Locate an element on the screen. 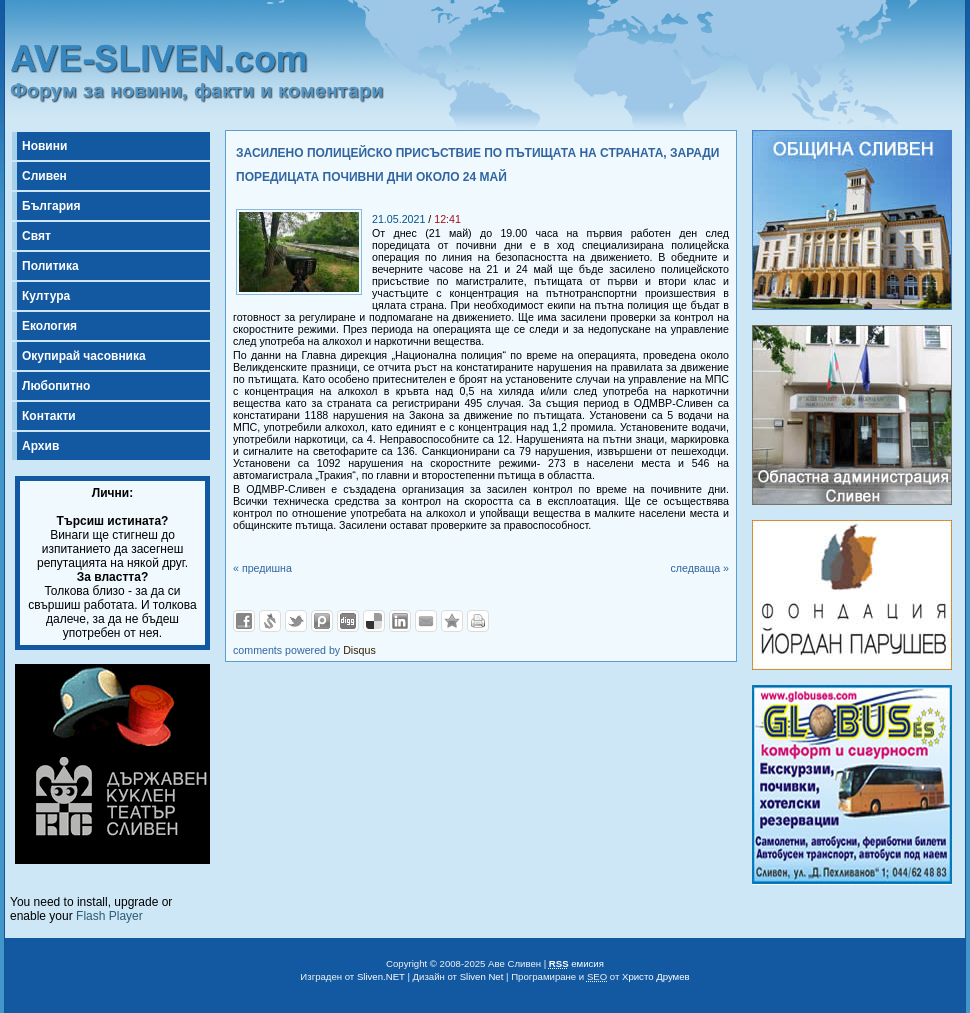 The width and height of the screenshot is (970, 1013). България is located at coordinates (51, 206).